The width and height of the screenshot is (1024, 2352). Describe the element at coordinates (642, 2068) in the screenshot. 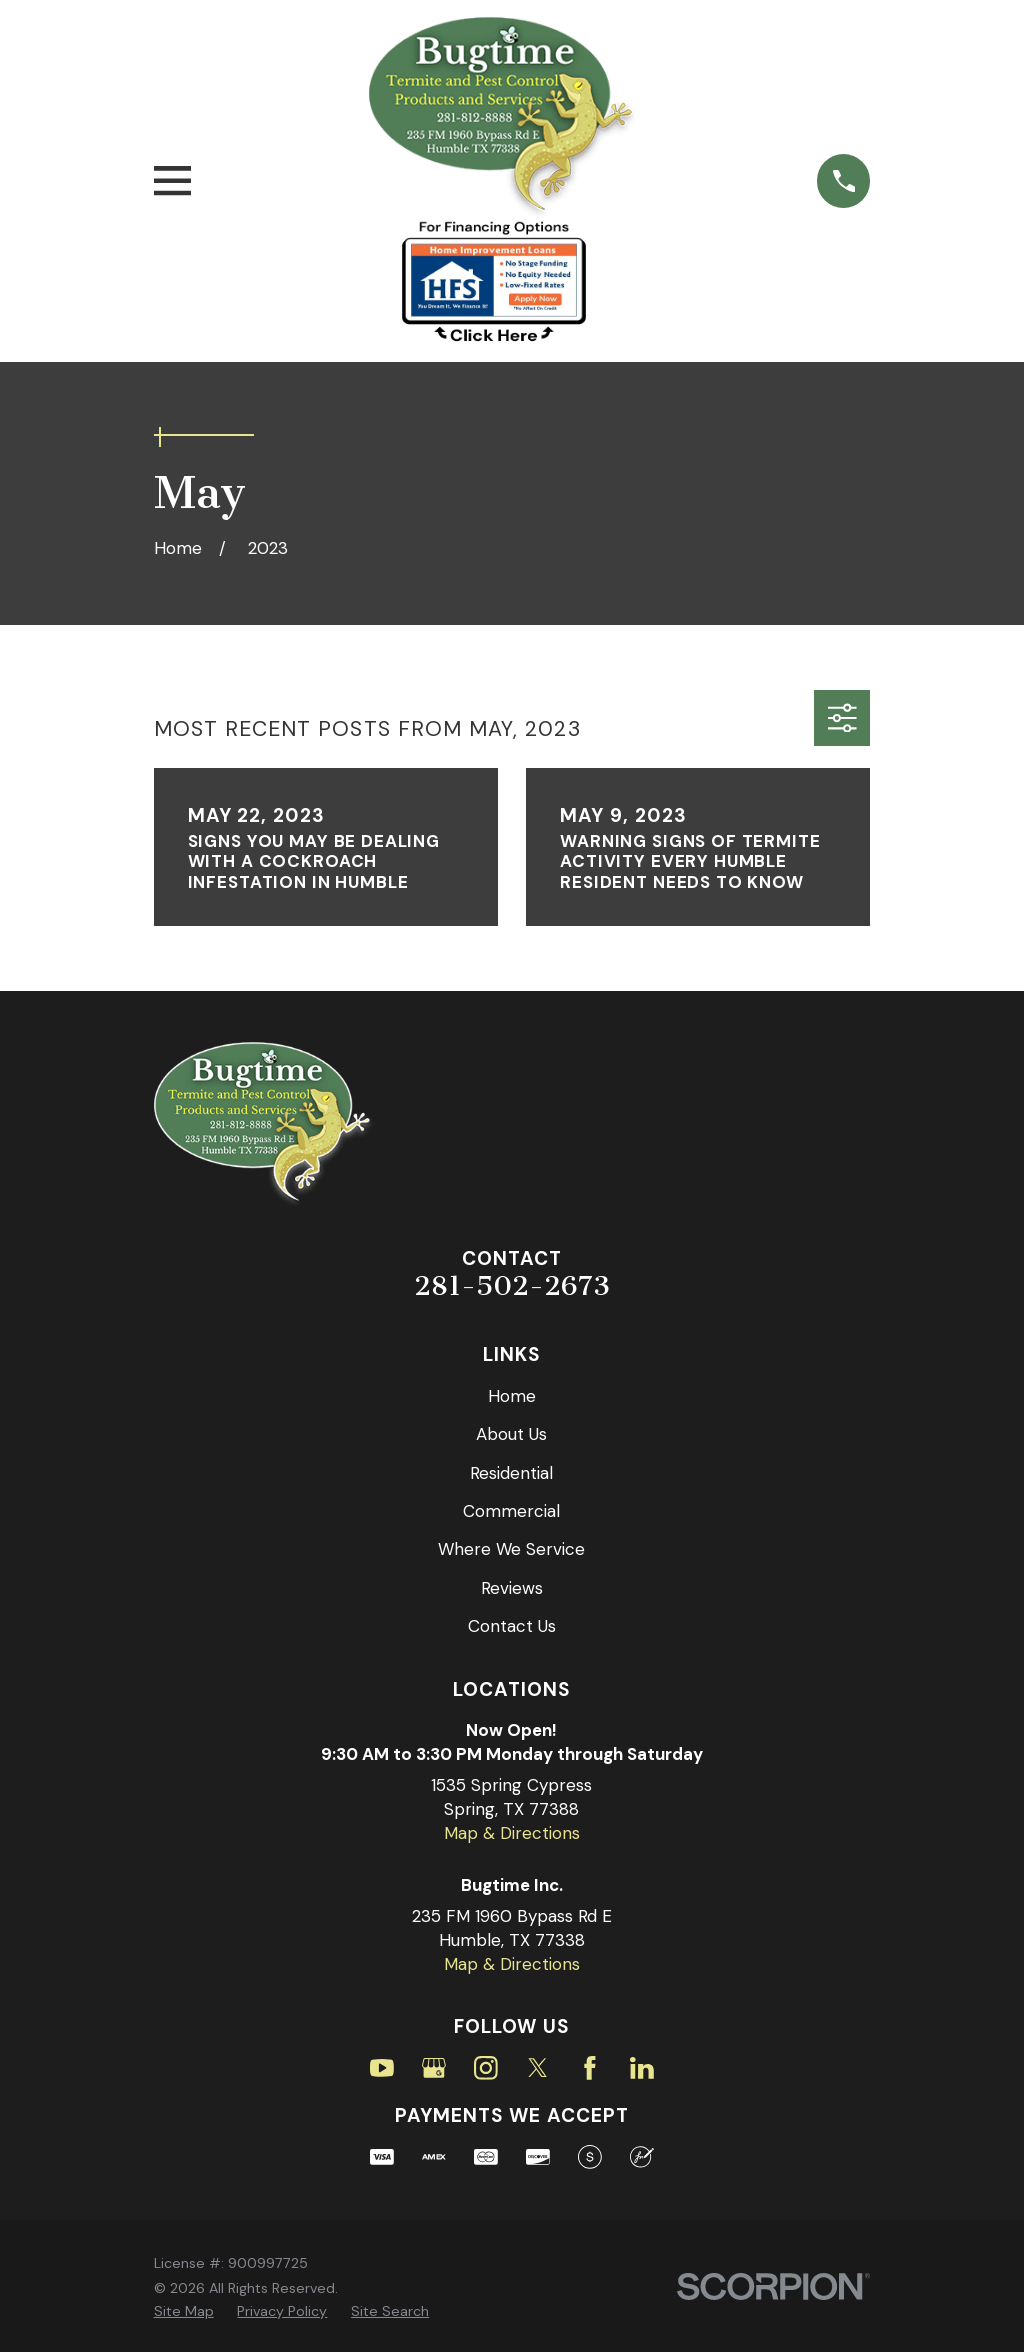

I see `[LinkedIn]` at that location.